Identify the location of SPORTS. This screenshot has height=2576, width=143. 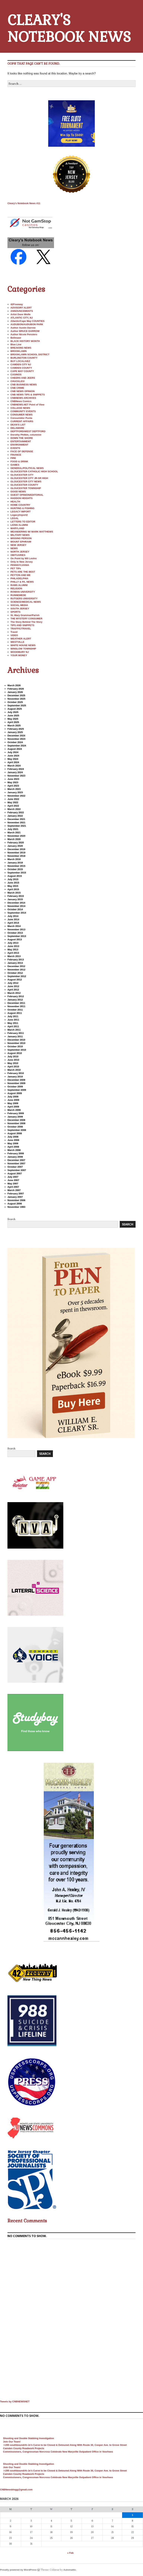
(15, 611).